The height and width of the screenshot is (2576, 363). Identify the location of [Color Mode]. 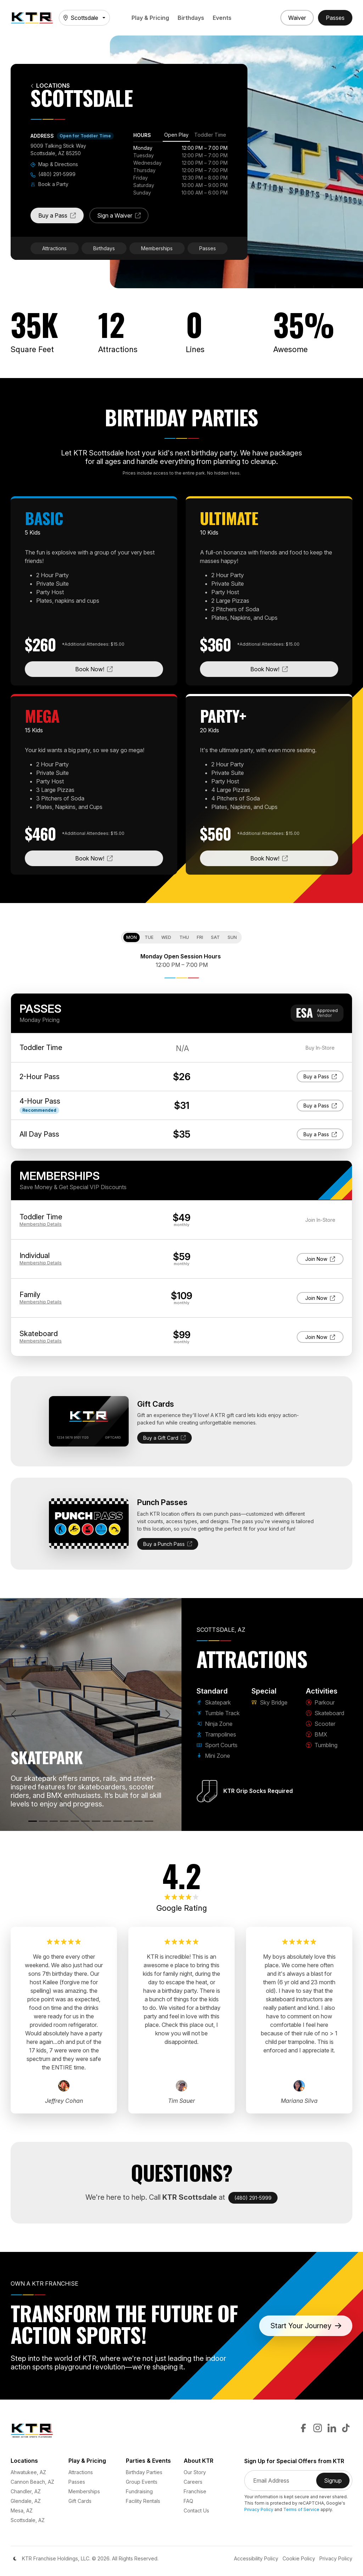
(15, 2558).